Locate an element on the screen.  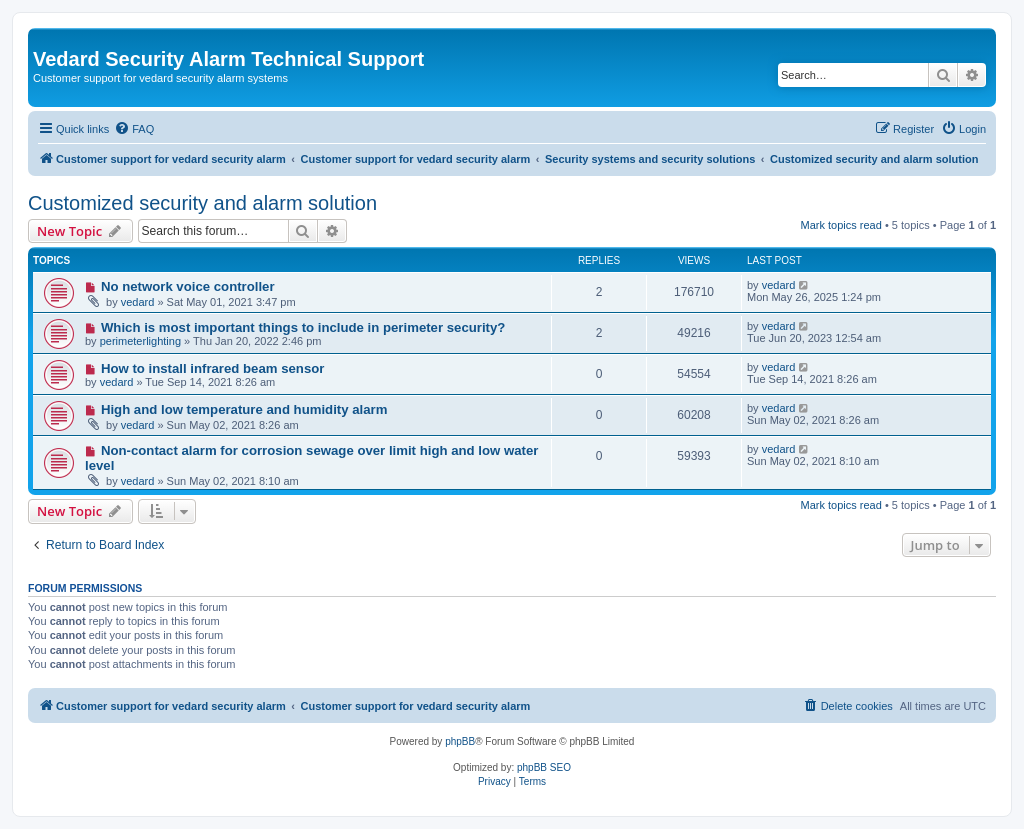
No network voice controller is located at coordinates (188, 286).